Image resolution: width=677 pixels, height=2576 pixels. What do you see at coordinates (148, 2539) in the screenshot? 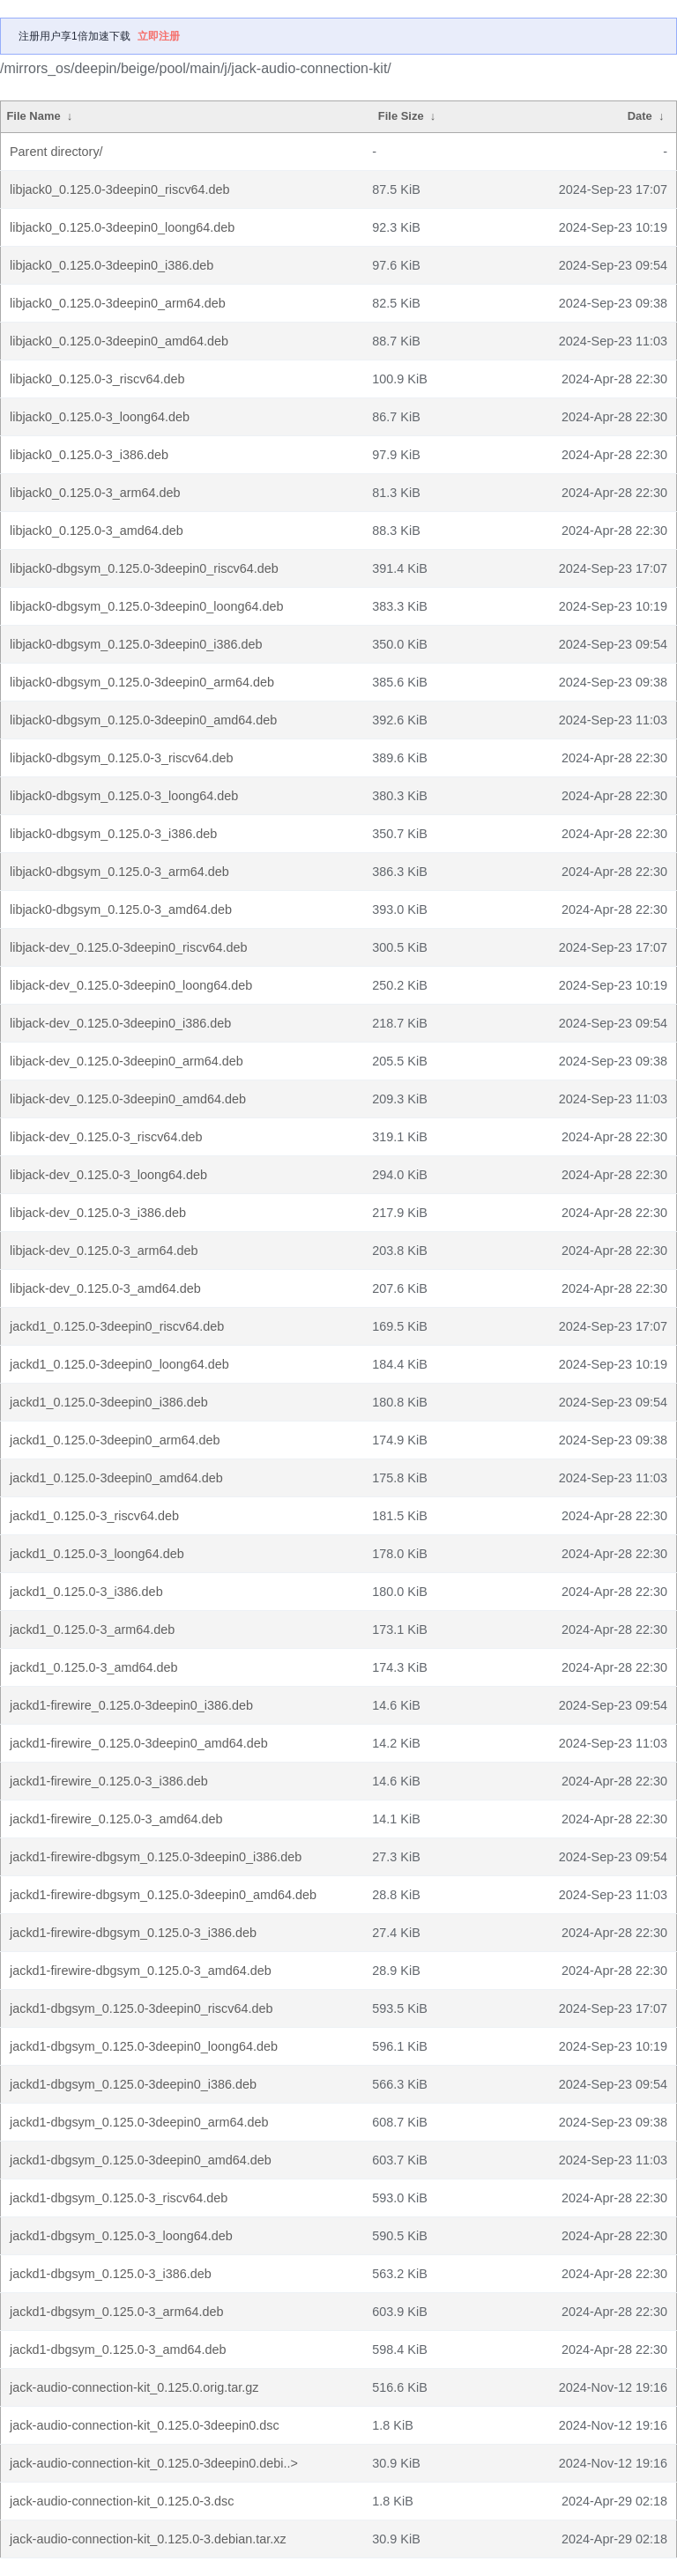
I see `jack-audio-connection-kit_0.125.0-3.debian.tar.xz` at bounding box center [148, 2539].